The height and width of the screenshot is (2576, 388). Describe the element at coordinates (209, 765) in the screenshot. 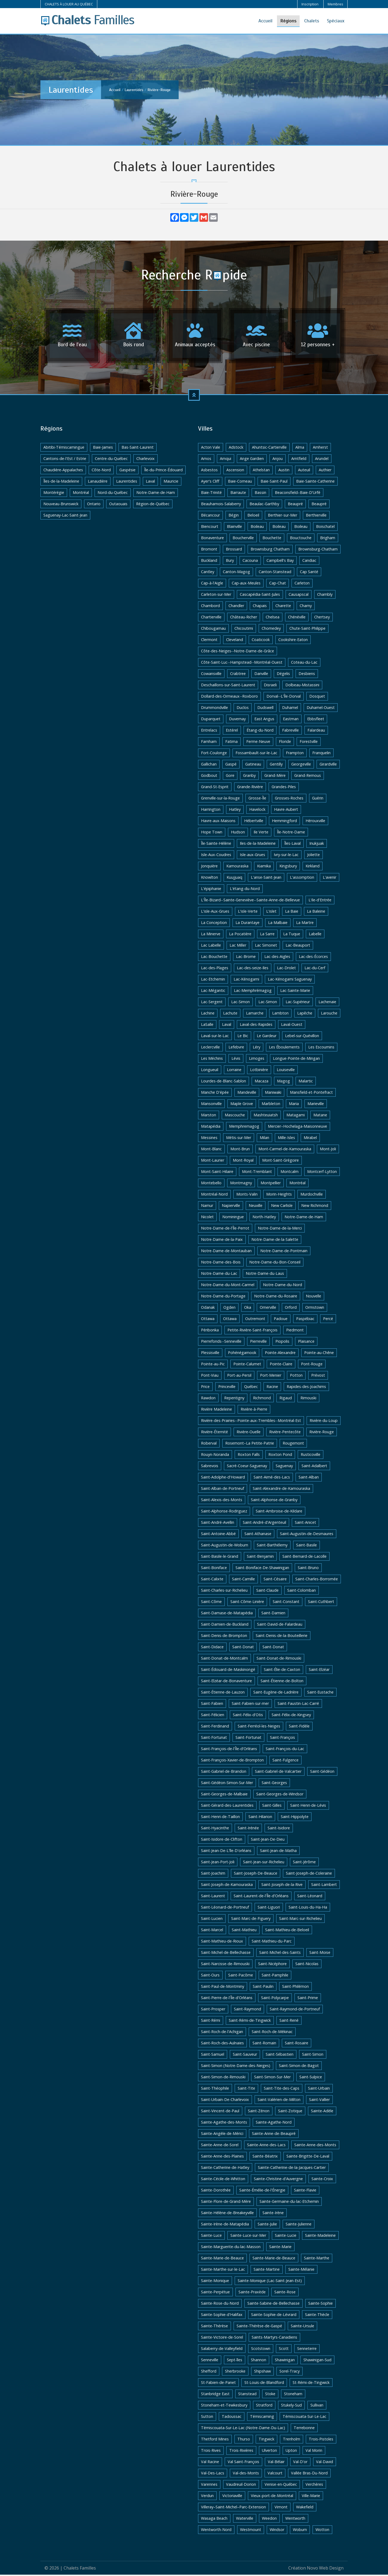

I see `Gallichan` at that location.